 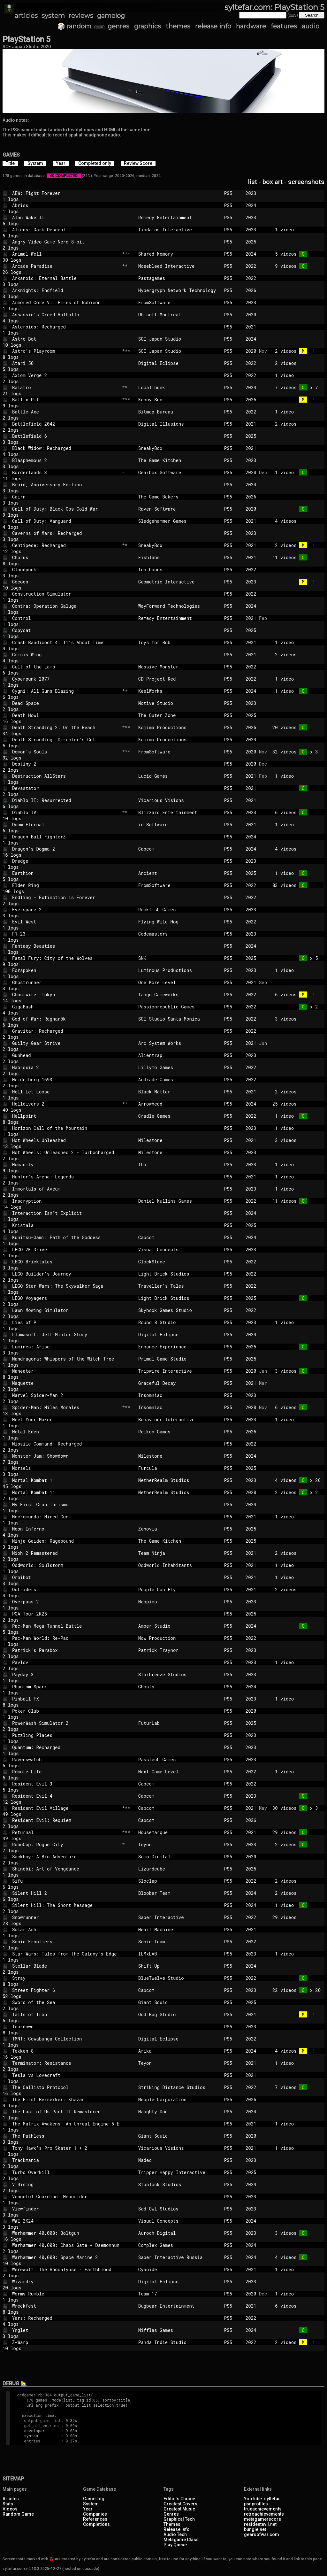 I want to click on Sifu, so click(x=65, y=1881).